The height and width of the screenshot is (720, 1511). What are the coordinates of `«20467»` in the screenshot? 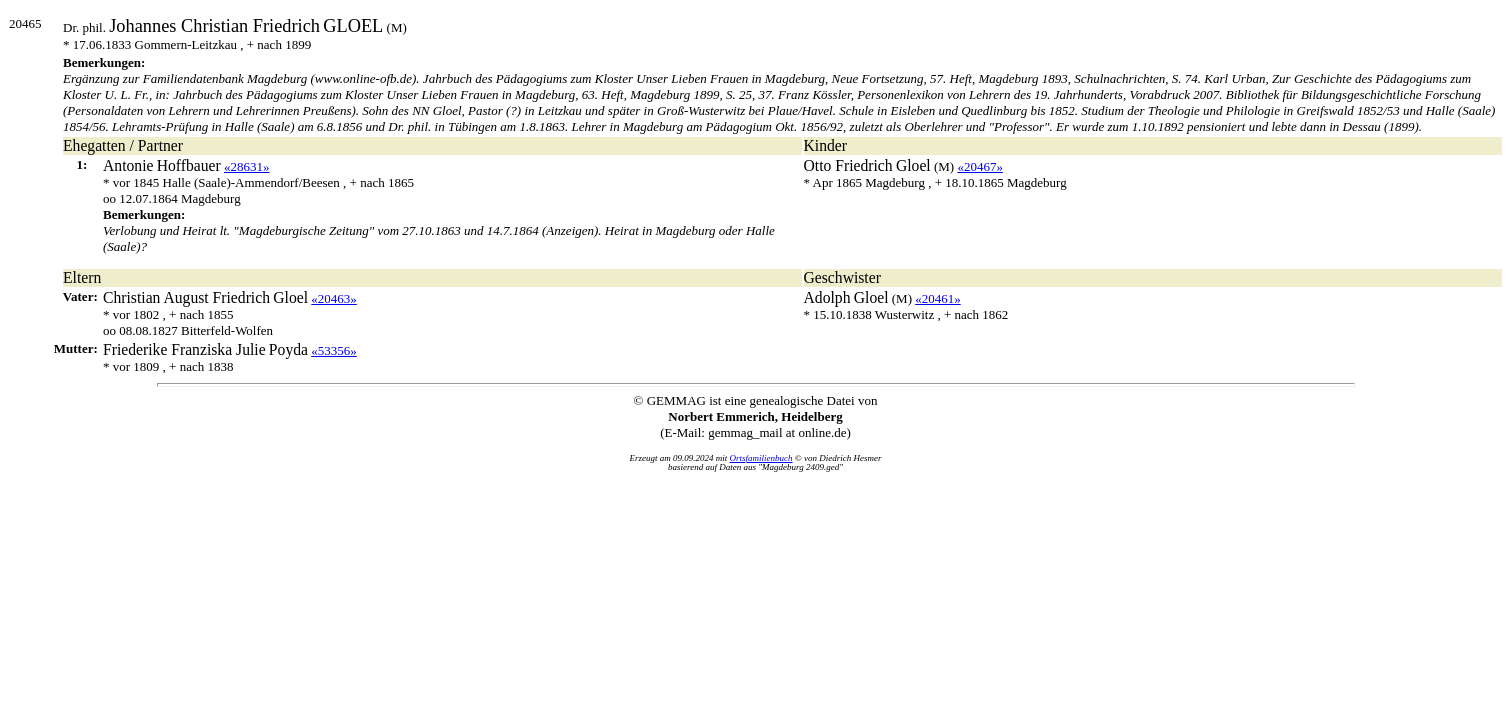 It's located at (980, 166).